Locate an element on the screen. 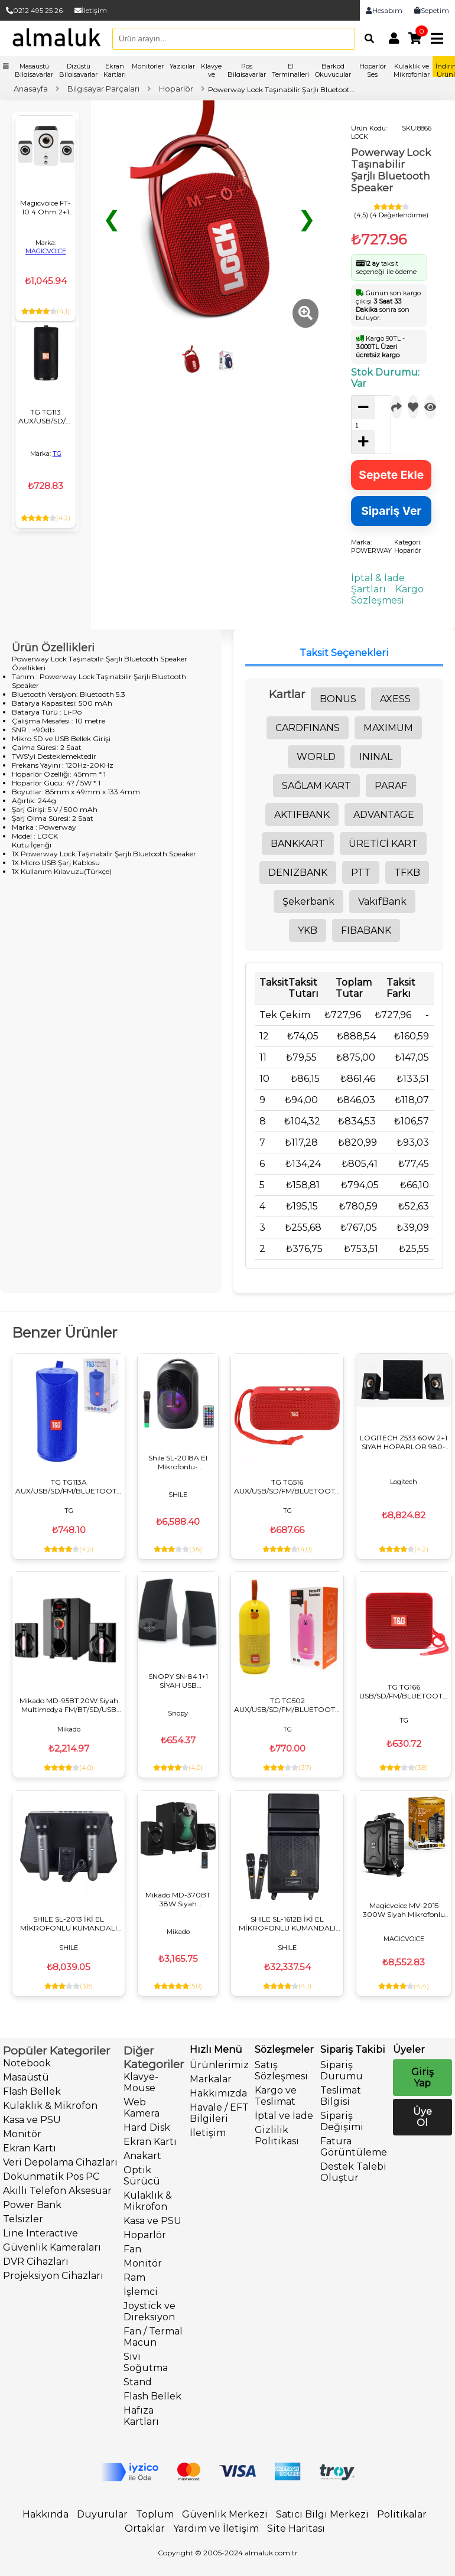 This screenshot has width=455, height=2576. Veri Depolama Cihazları is located at coordinates (60, 2162).